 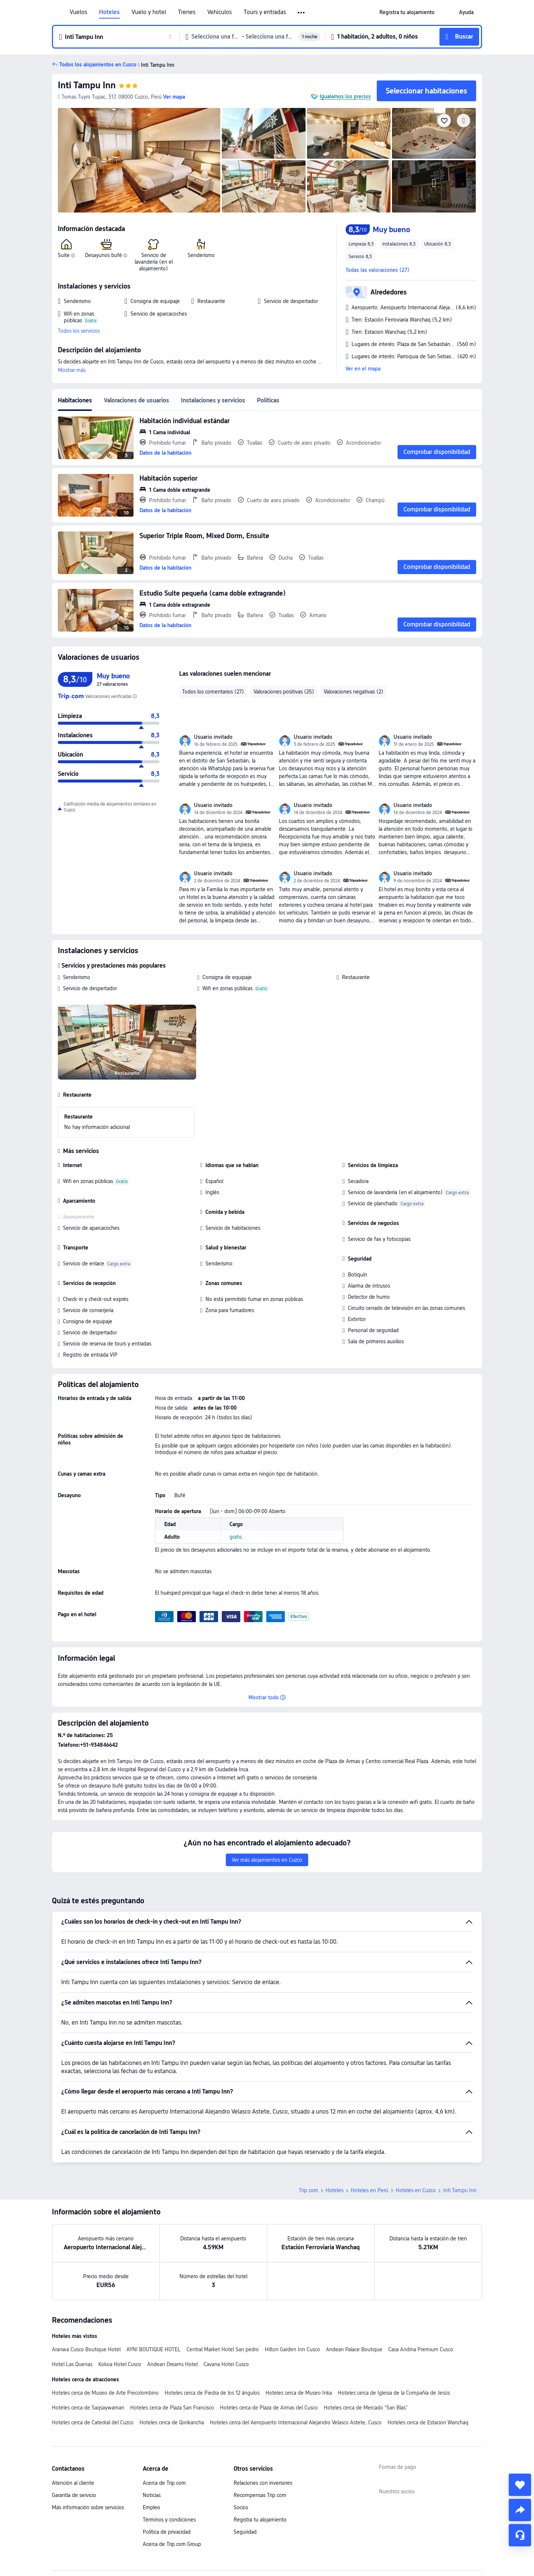 What do you see at coordinates (79, 331) in the screenshot?
I see `Todos los servicios` at bounding box center [79, 331].